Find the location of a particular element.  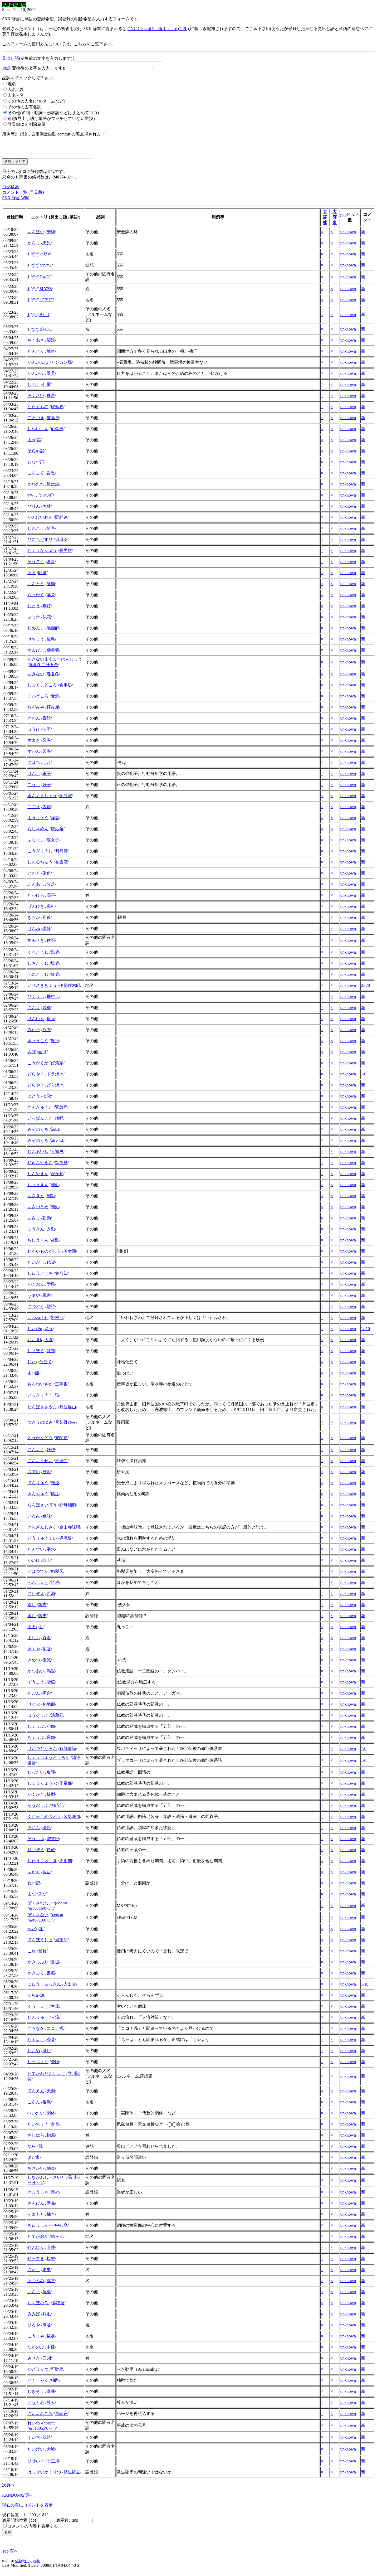

どら焼き is located at coordinates (55, 1089).